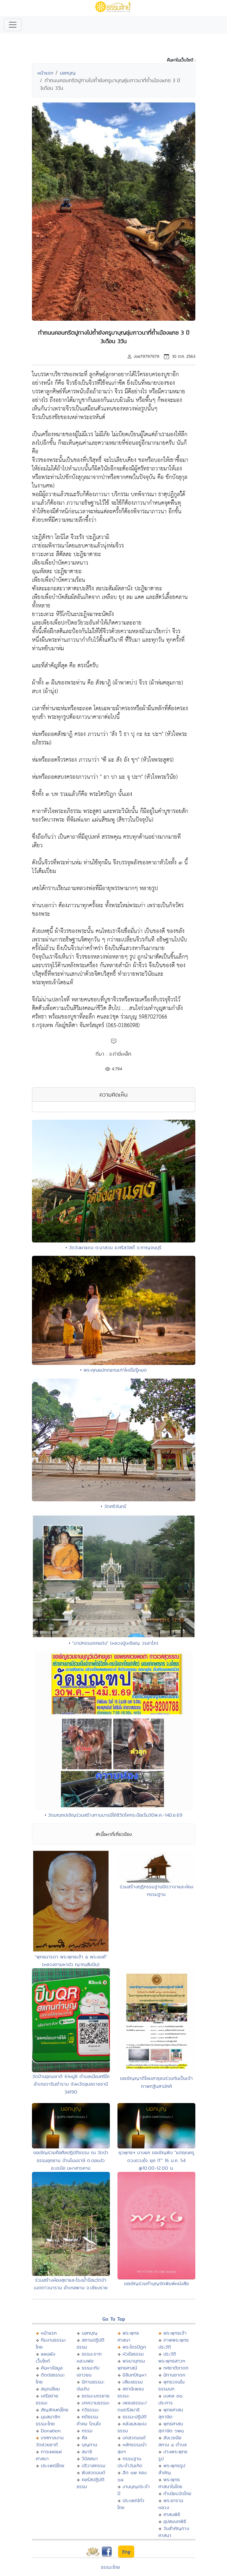  I want to click on พระพุทธศาสนา, so click(128, 2336).